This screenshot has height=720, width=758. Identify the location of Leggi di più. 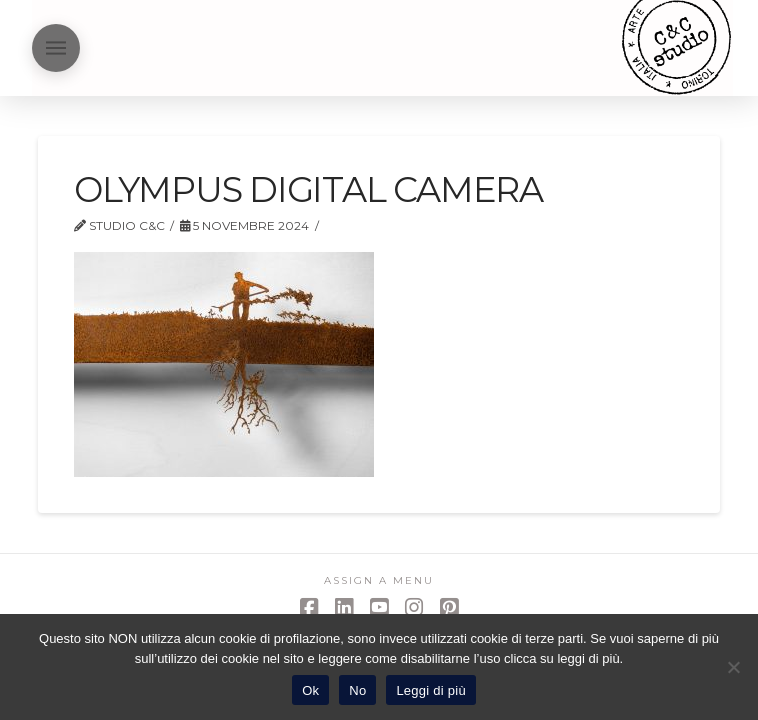
(431, 690).